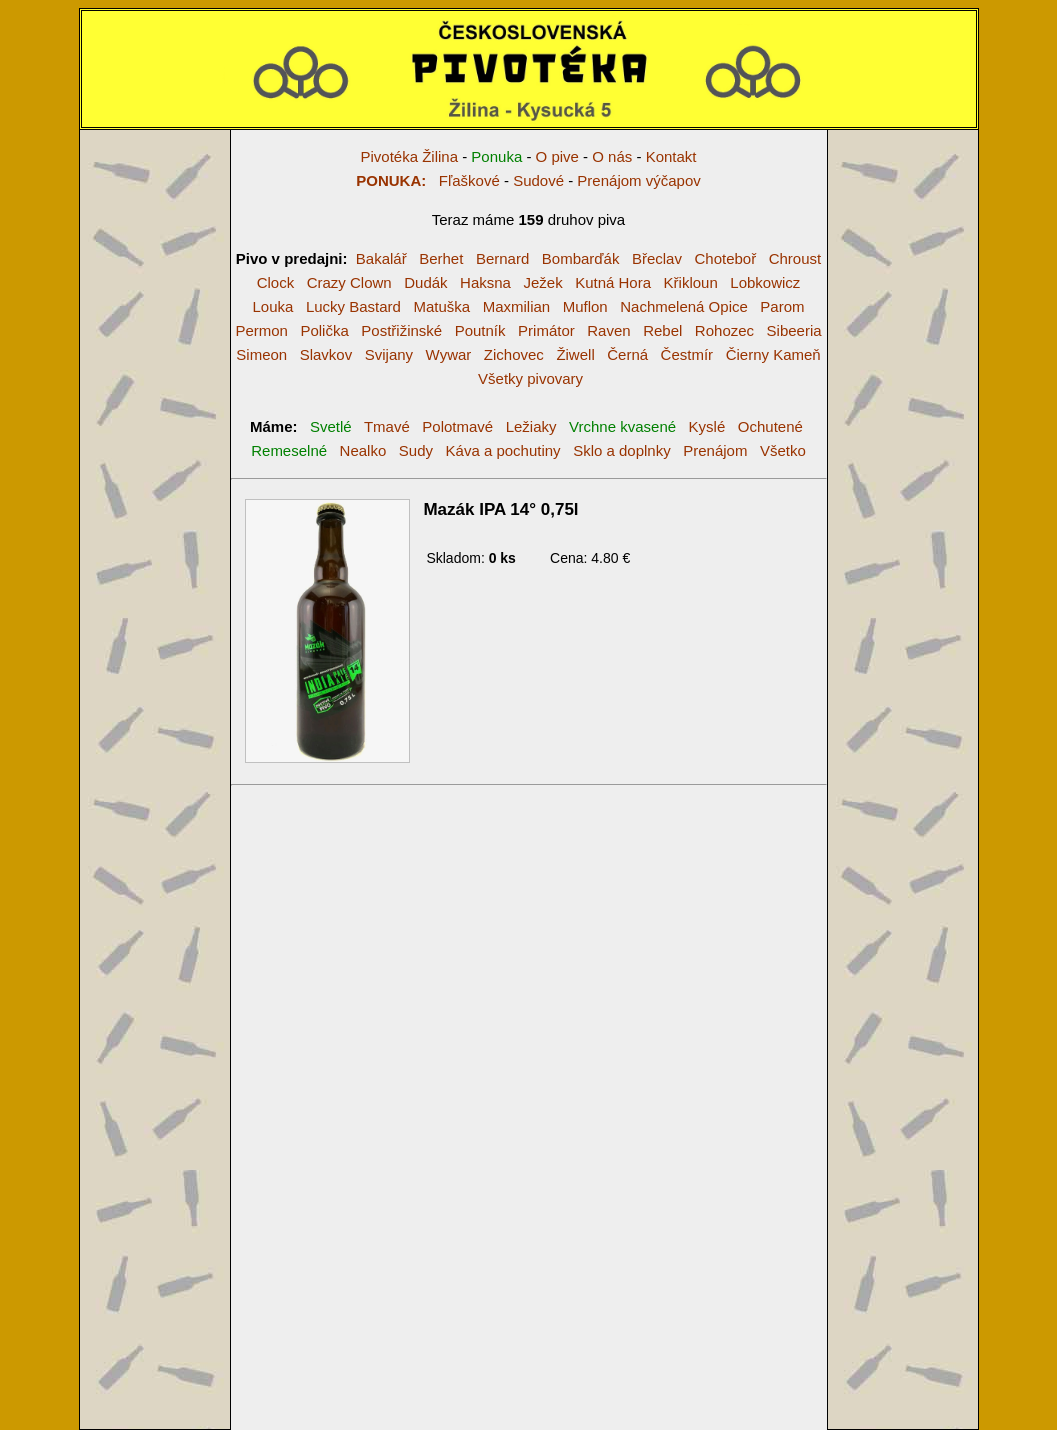 Image resolution: width=1057 pixels, height=1430 pixels. What do you see at coordinates (428, 180) in the screenshot?
I see `Fľaškové` at bounding box center [428, 180].